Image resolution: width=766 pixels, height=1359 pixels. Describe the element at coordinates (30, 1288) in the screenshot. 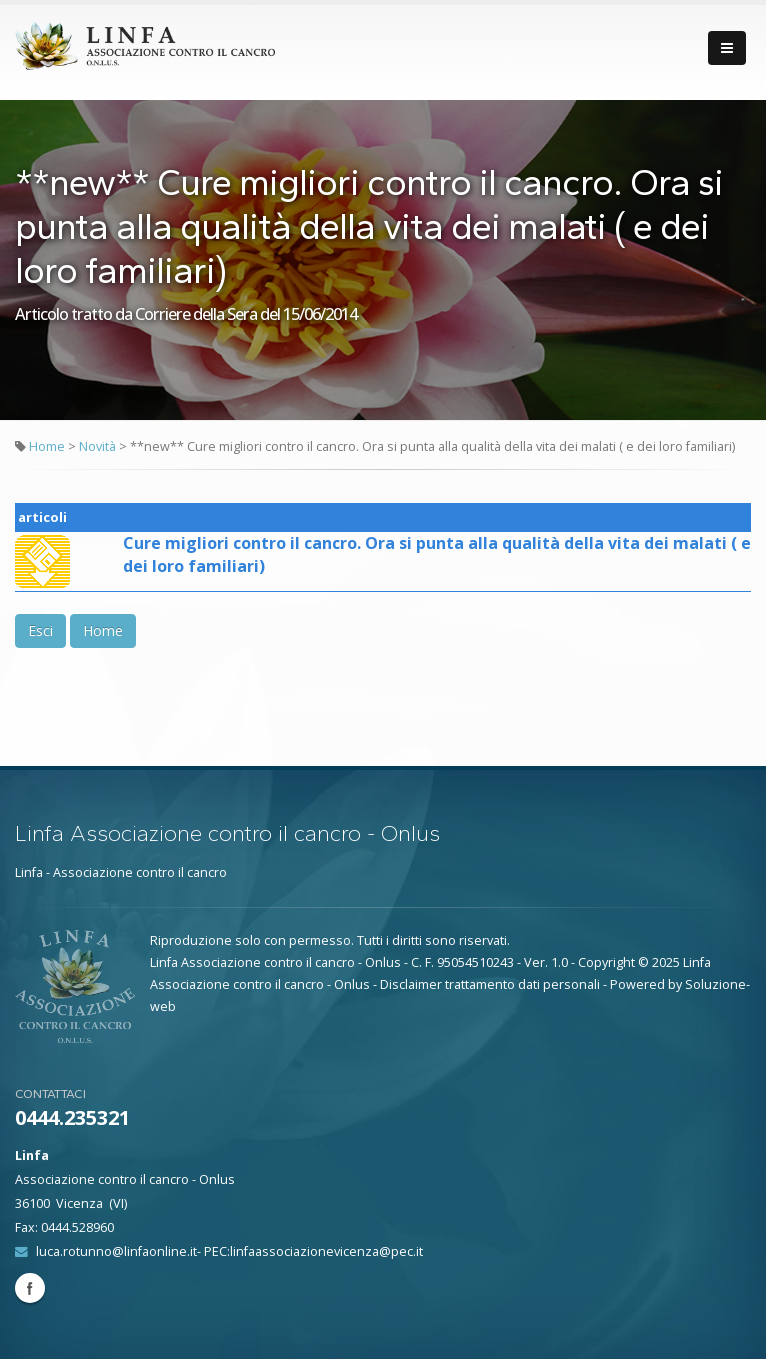

I see `Facebook` at that location.